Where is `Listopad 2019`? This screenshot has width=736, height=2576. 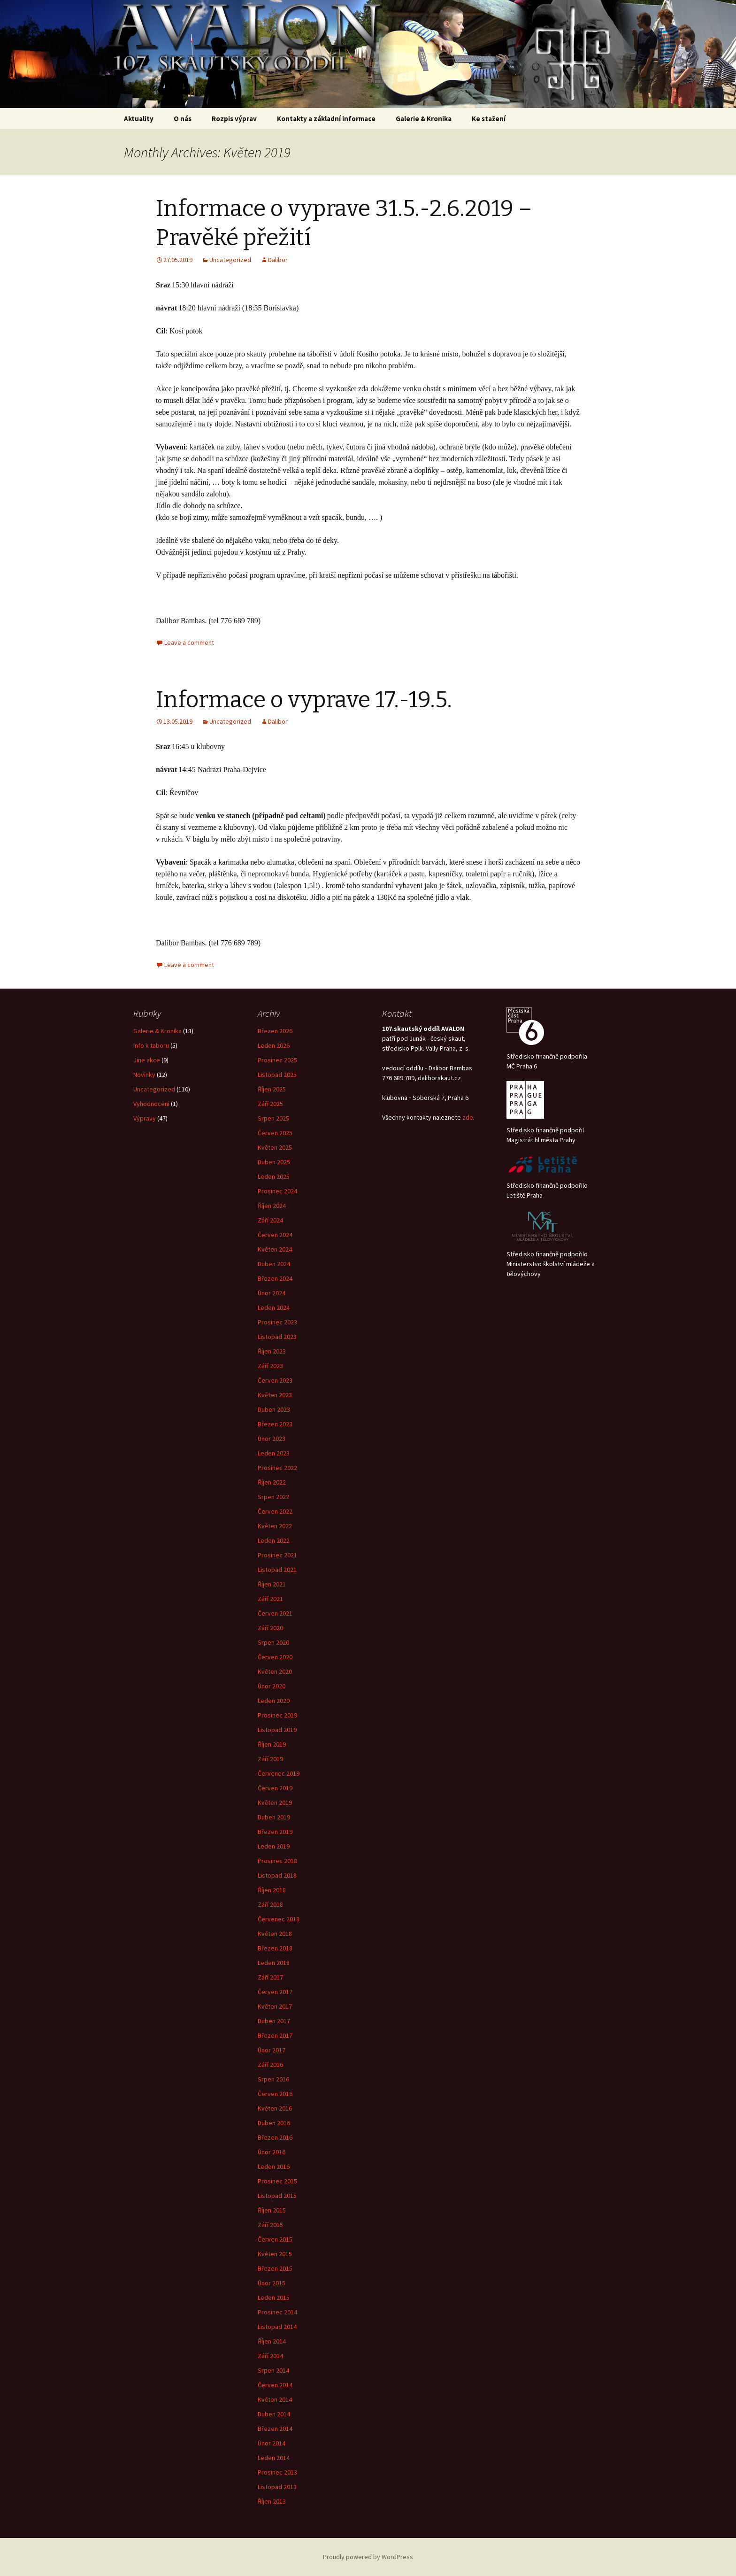 Listopad 2019 is located at coordinates (277, 1729).